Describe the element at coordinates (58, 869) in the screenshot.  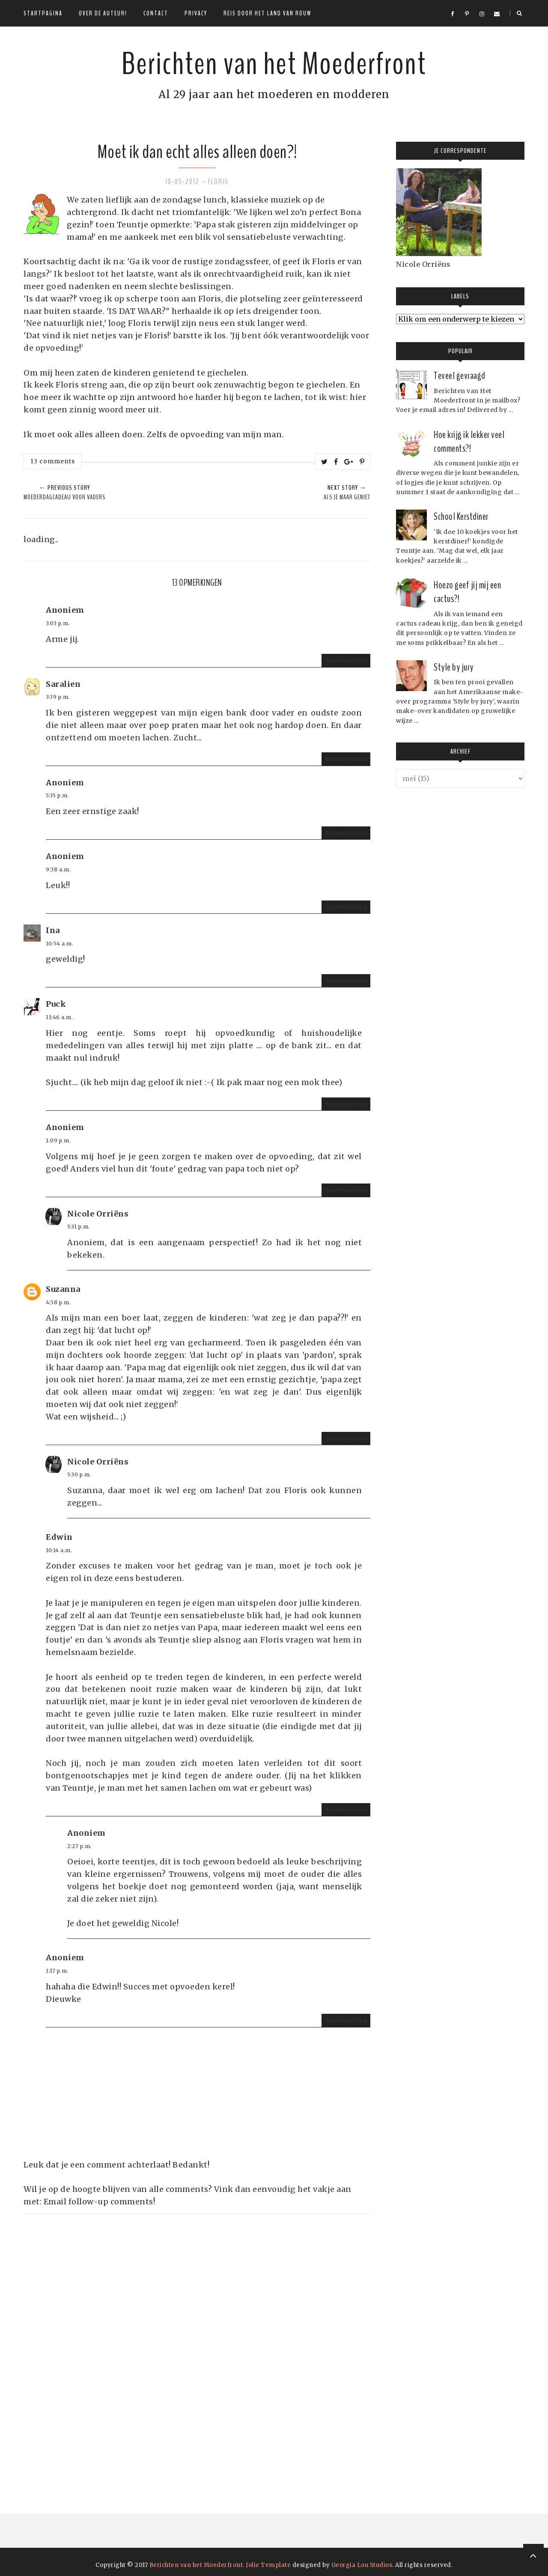
I see `9:38 a.m.` at that location.